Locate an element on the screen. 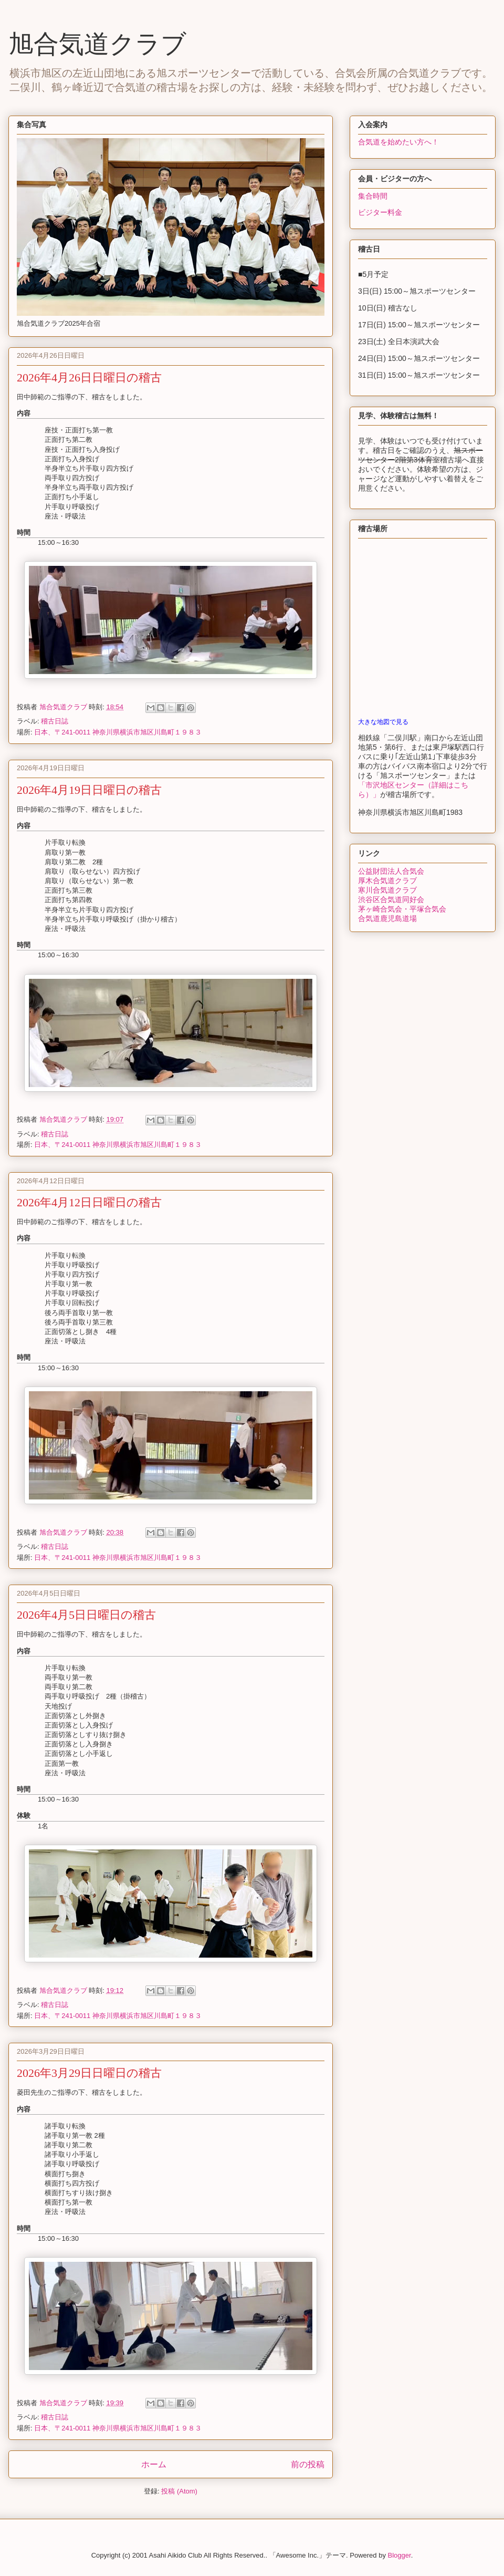 This screenshot has width=504, height=2576. 投稿 (Atom) is located at coordinates (179, 2491).